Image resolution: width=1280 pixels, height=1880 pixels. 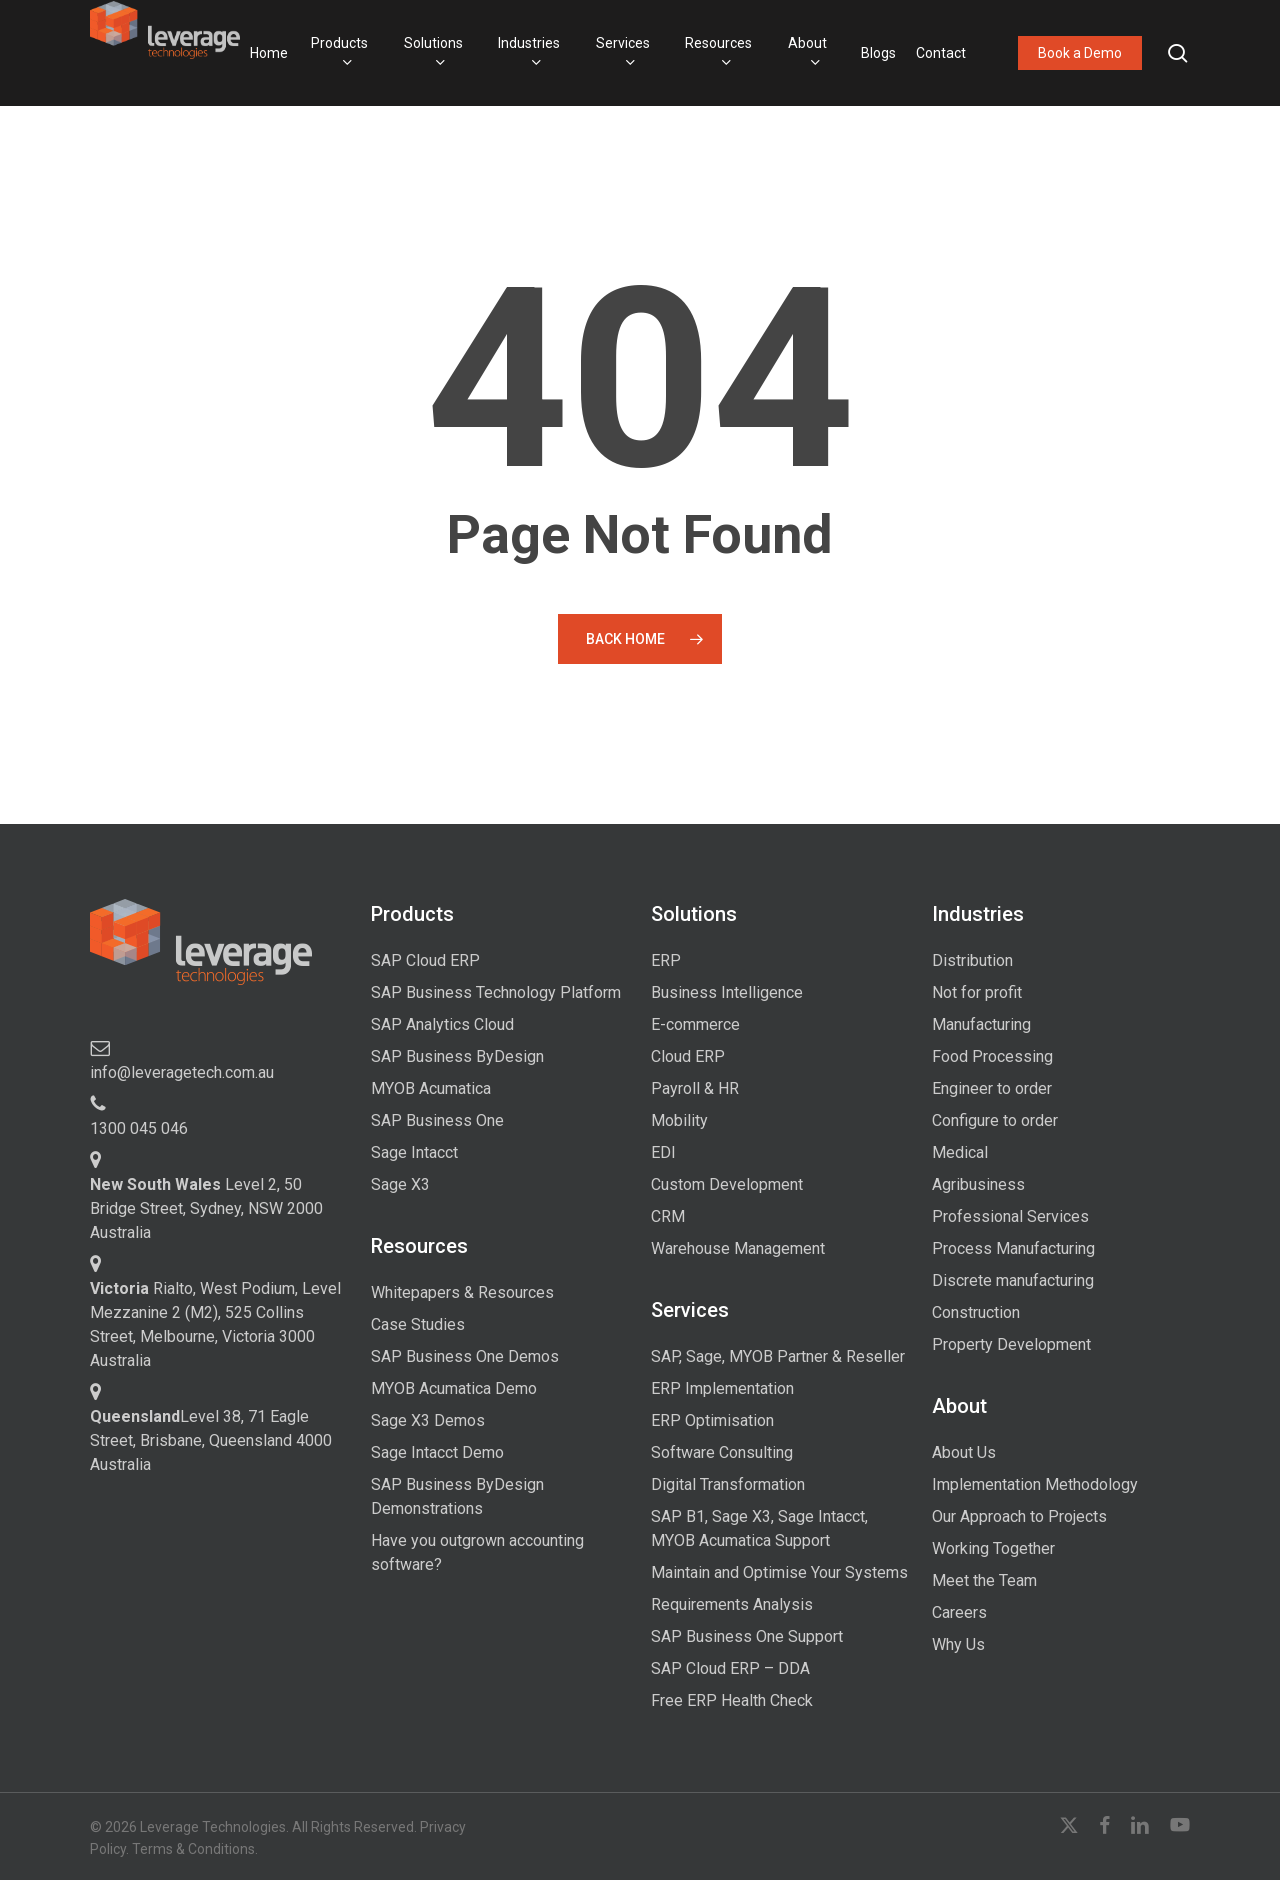 I want to click on Digital Transformation, so click(x=728, y=1484).